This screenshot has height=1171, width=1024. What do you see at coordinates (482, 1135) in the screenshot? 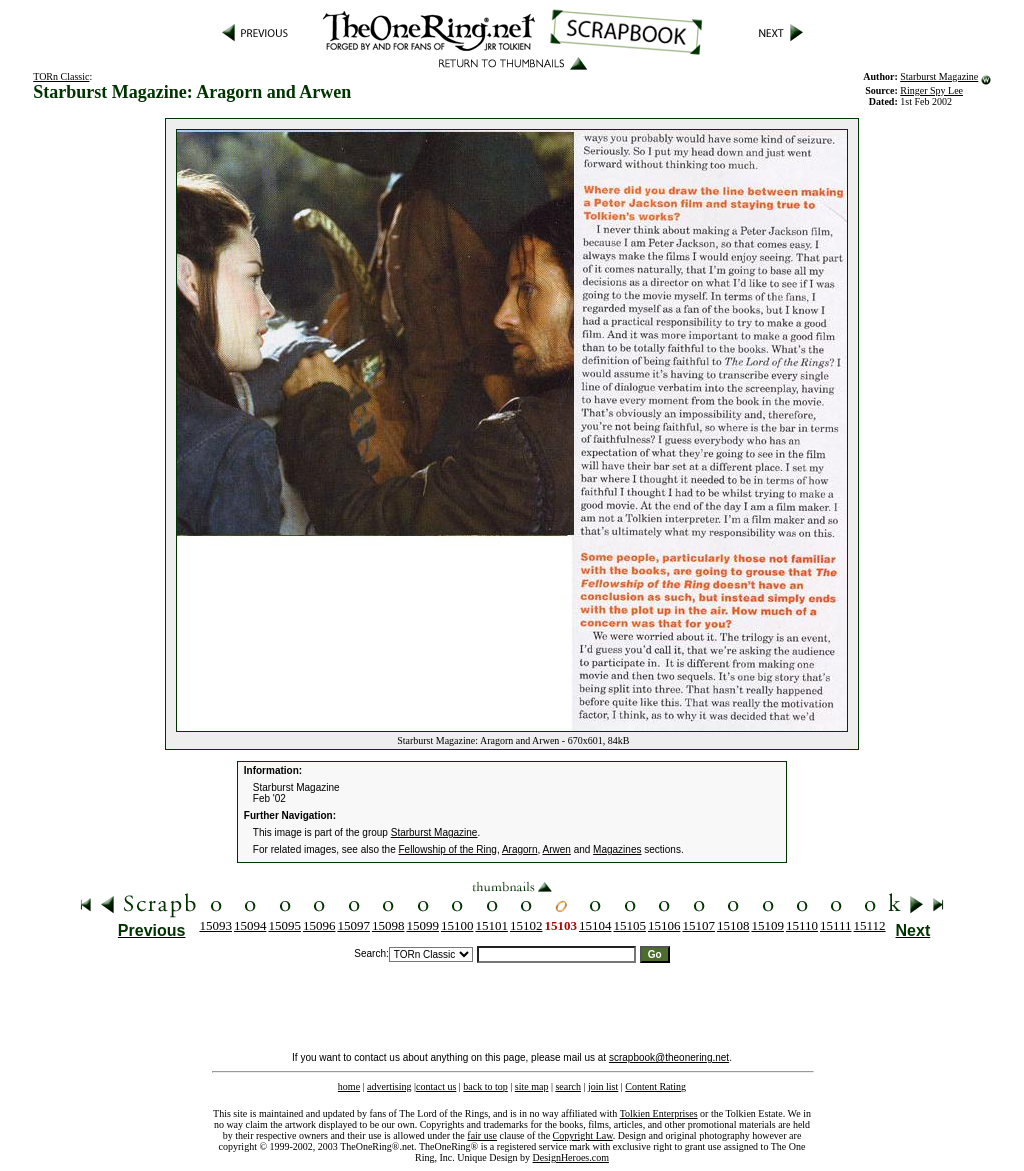
I see `fair use` at bounding box center [482, 1135].